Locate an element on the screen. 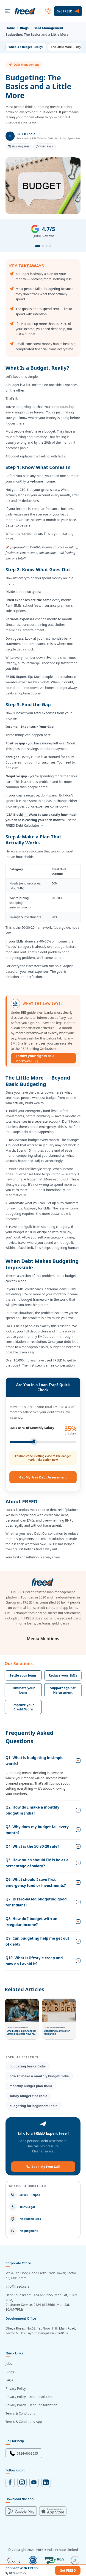  Jobs is located at coordinates (9, 2363).